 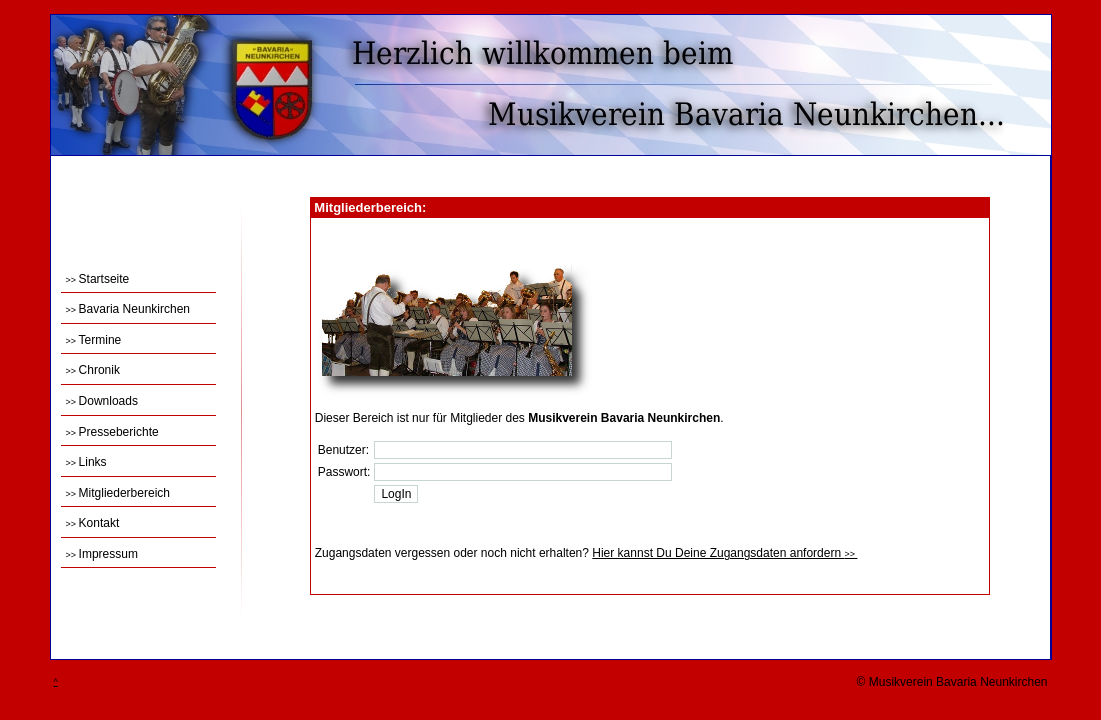 I want to click on Downloads, so click(x=102, y=401).